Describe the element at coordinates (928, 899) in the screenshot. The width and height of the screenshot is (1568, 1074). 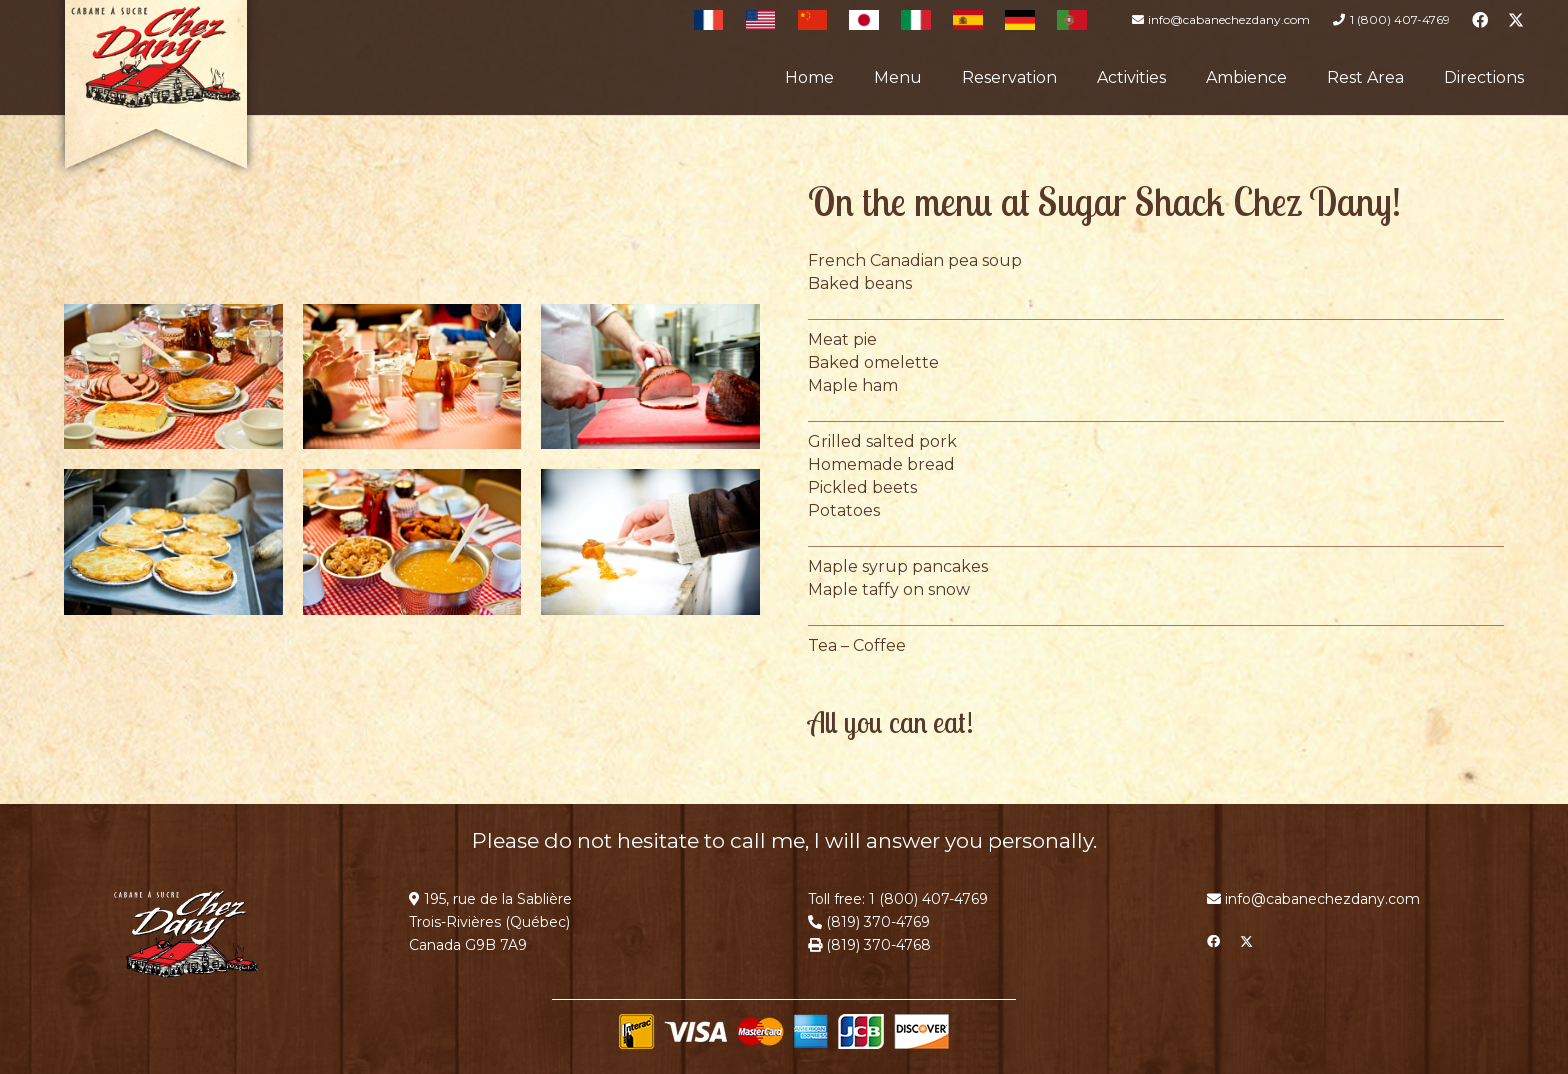
I see `1 (800) 407-4769` at that location.